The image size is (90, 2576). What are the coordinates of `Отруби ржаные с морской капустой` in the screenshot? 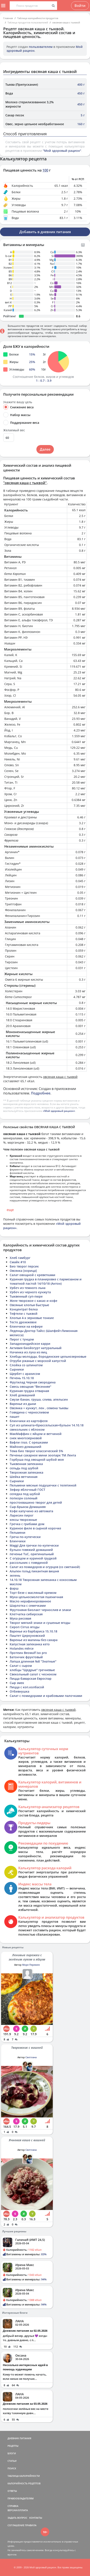 It's located at (38, 1361).